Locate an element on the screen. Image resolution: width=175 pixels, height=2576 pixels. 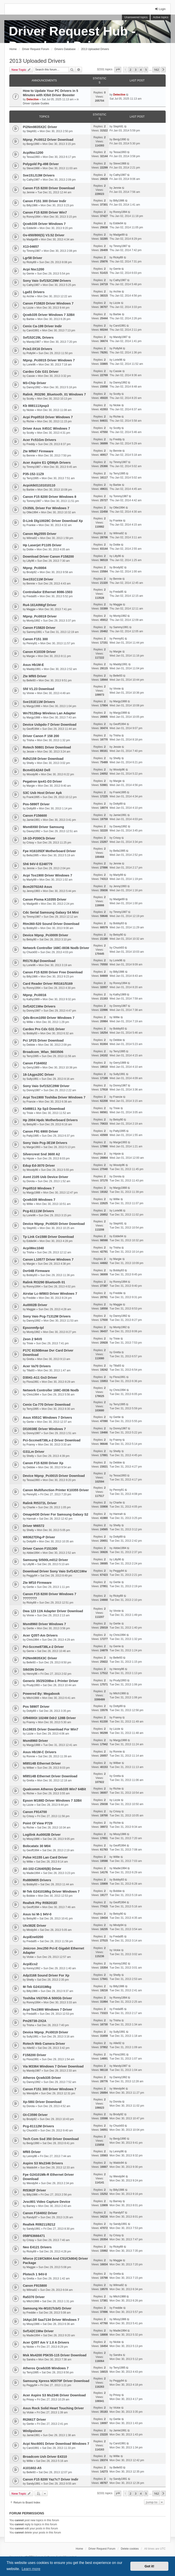
Network Controller 168C-0036 Nodb is located at coordinates (51, 1390).